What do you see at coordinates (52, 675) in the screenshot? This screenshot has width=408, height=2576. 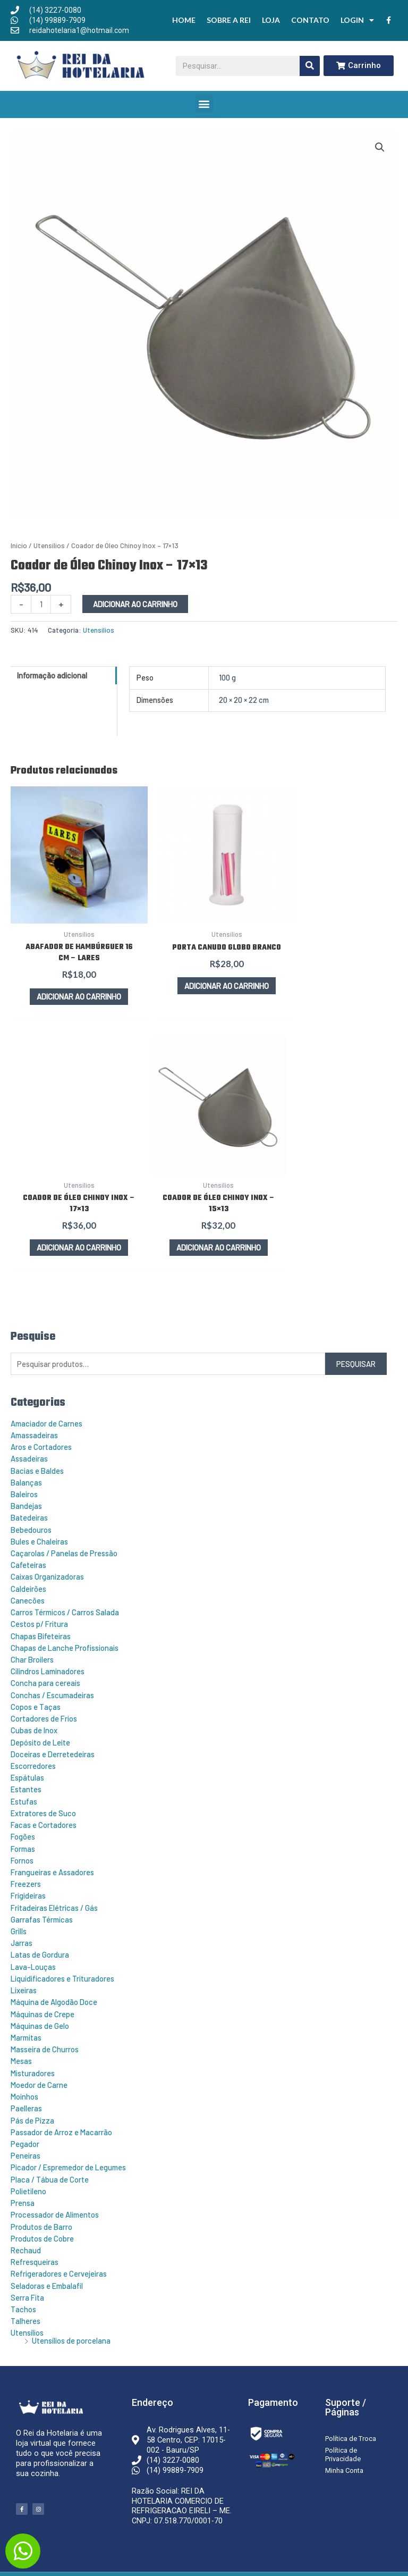 I see `Informação adicional [tab]` at bounding box center [52, 675].